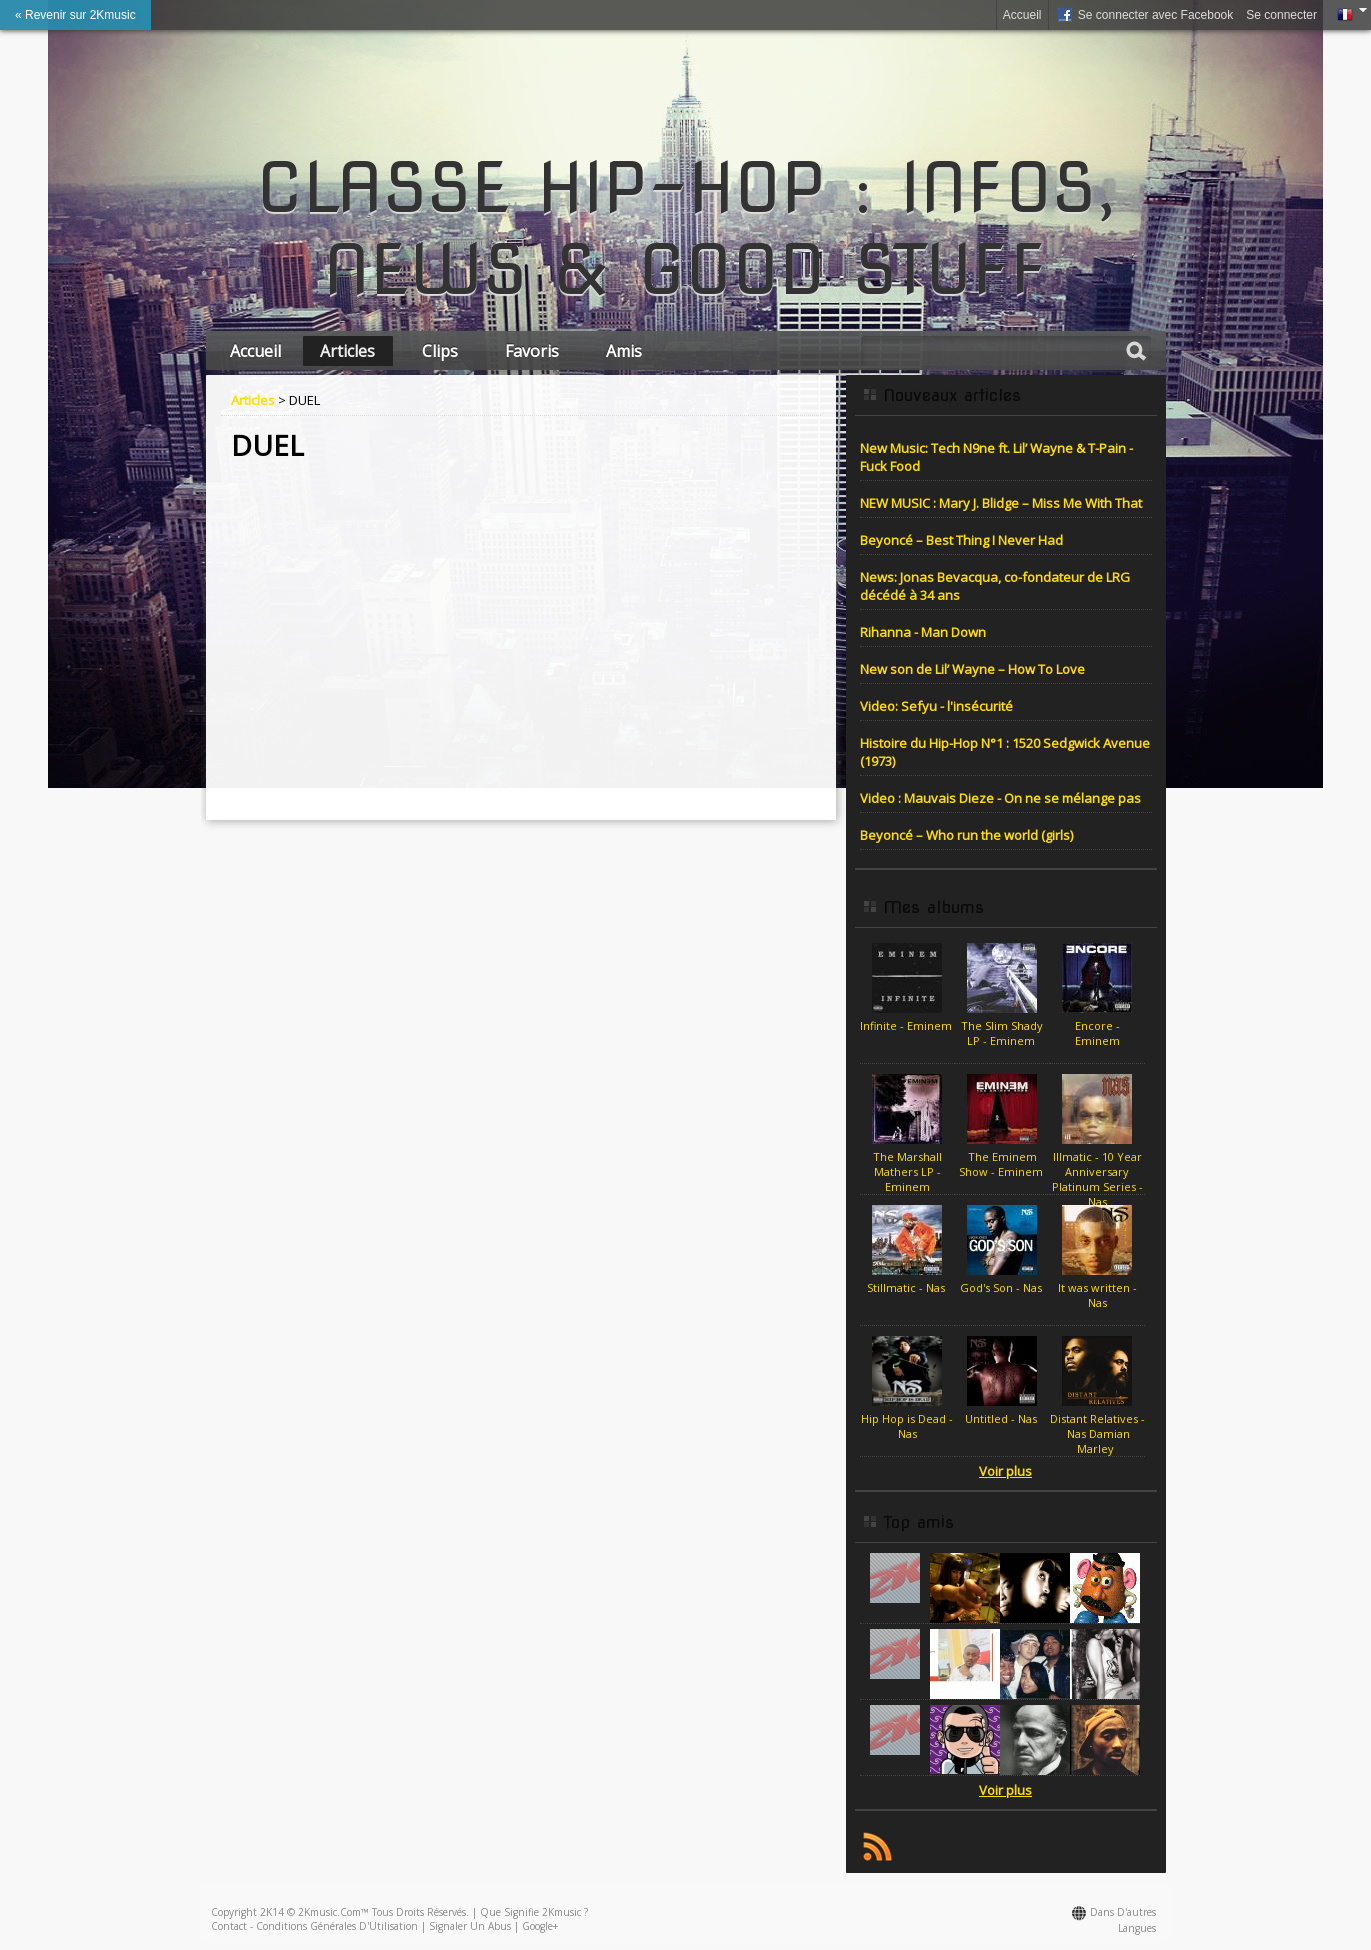 The height and width of the screenshot is (1950, 1371). Describe the element at coordinates (972, 669) in the screenshot. I see `New son de Lil’ Wayne – How To Love` at that location.